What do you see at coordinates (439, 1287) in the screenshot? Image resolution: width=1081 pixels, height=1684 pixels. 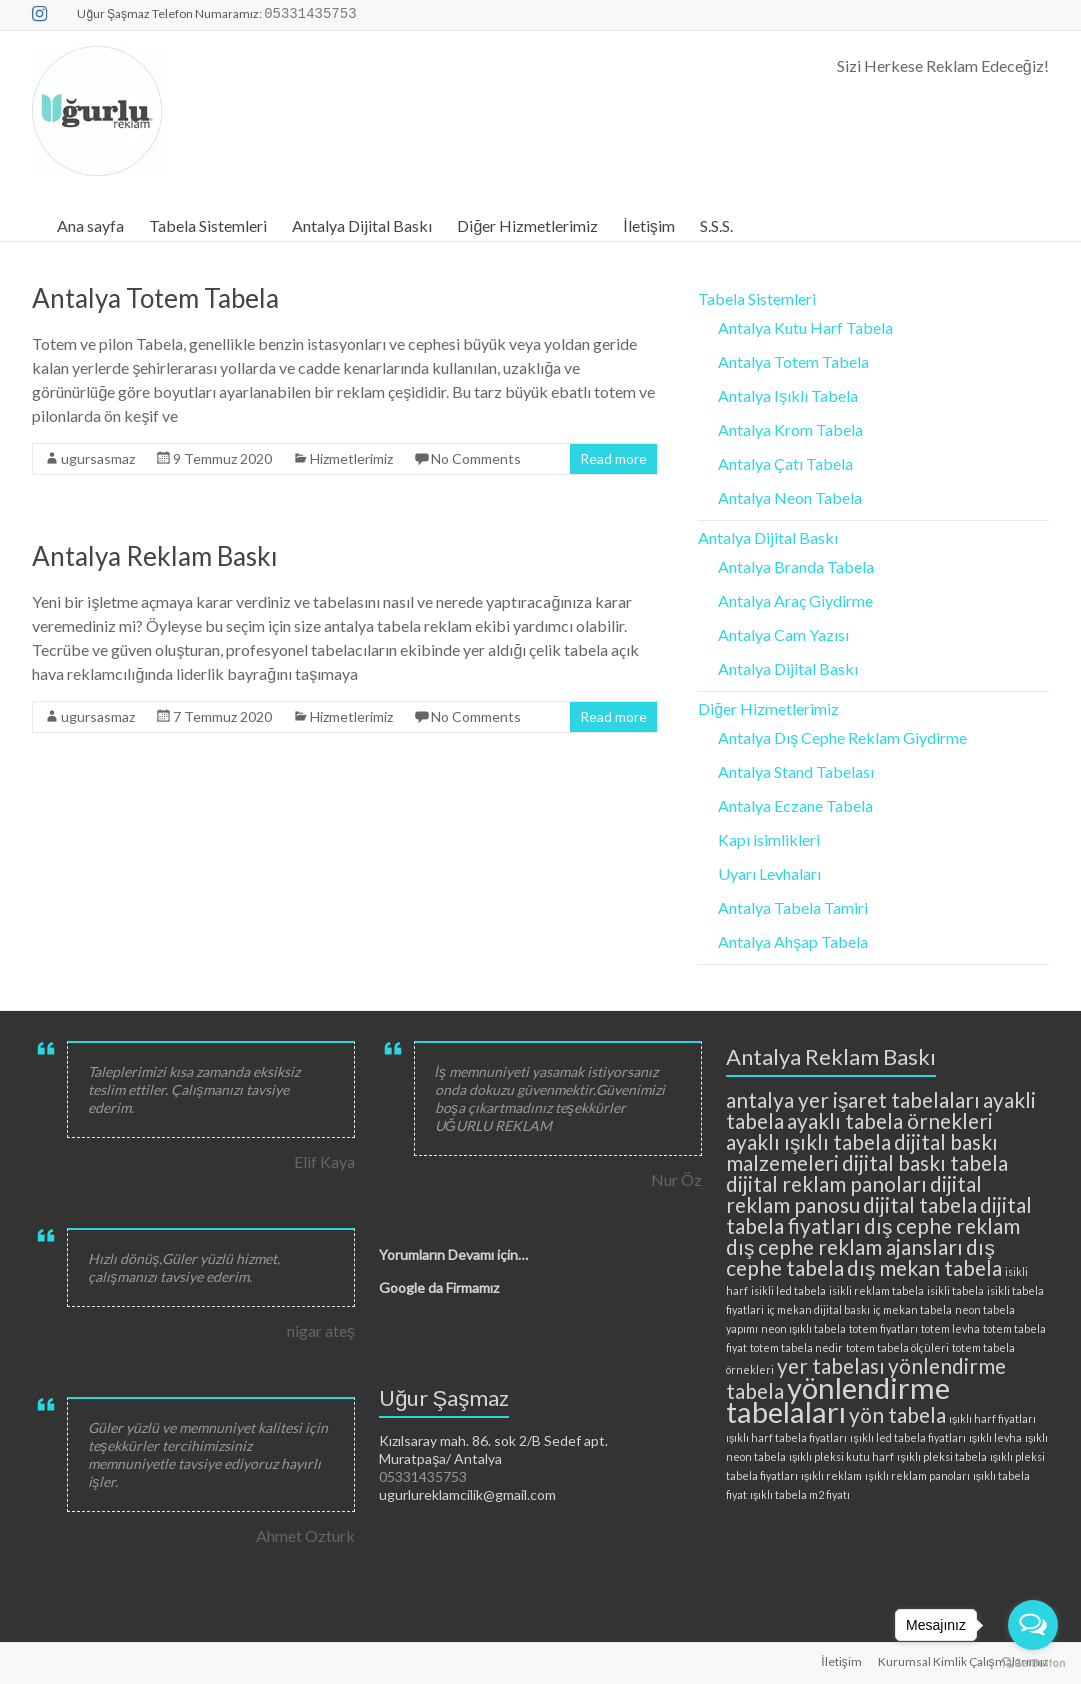 I see `Google da Firmamız` at bounding box center [439, 1287].